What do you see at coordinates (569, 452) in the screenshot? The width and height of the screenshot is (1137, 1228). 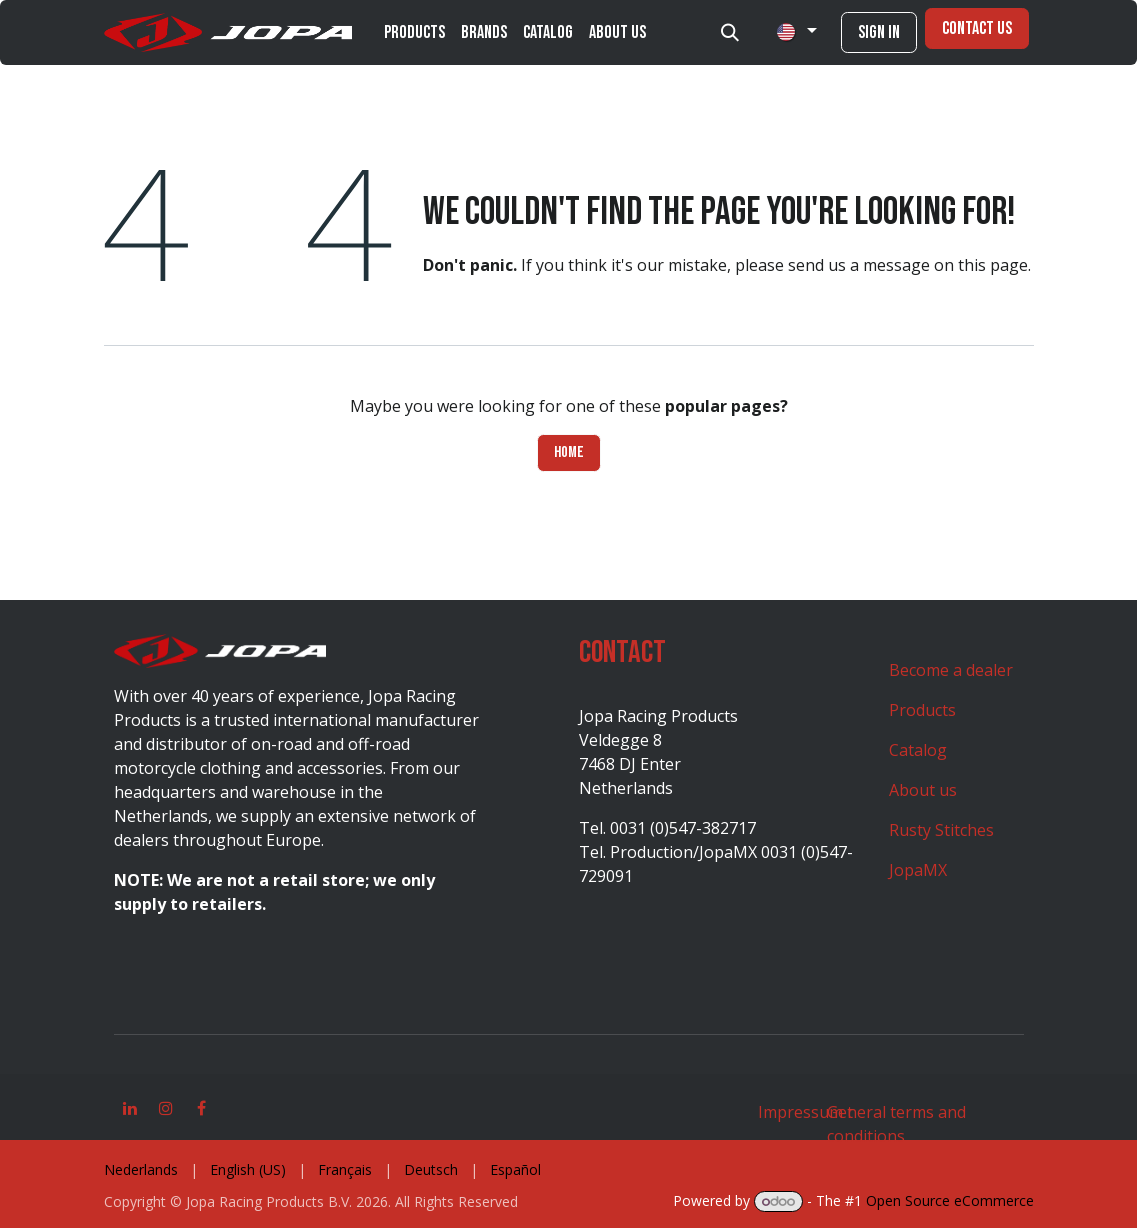 I see `Home` at bounding box center [569, 452].